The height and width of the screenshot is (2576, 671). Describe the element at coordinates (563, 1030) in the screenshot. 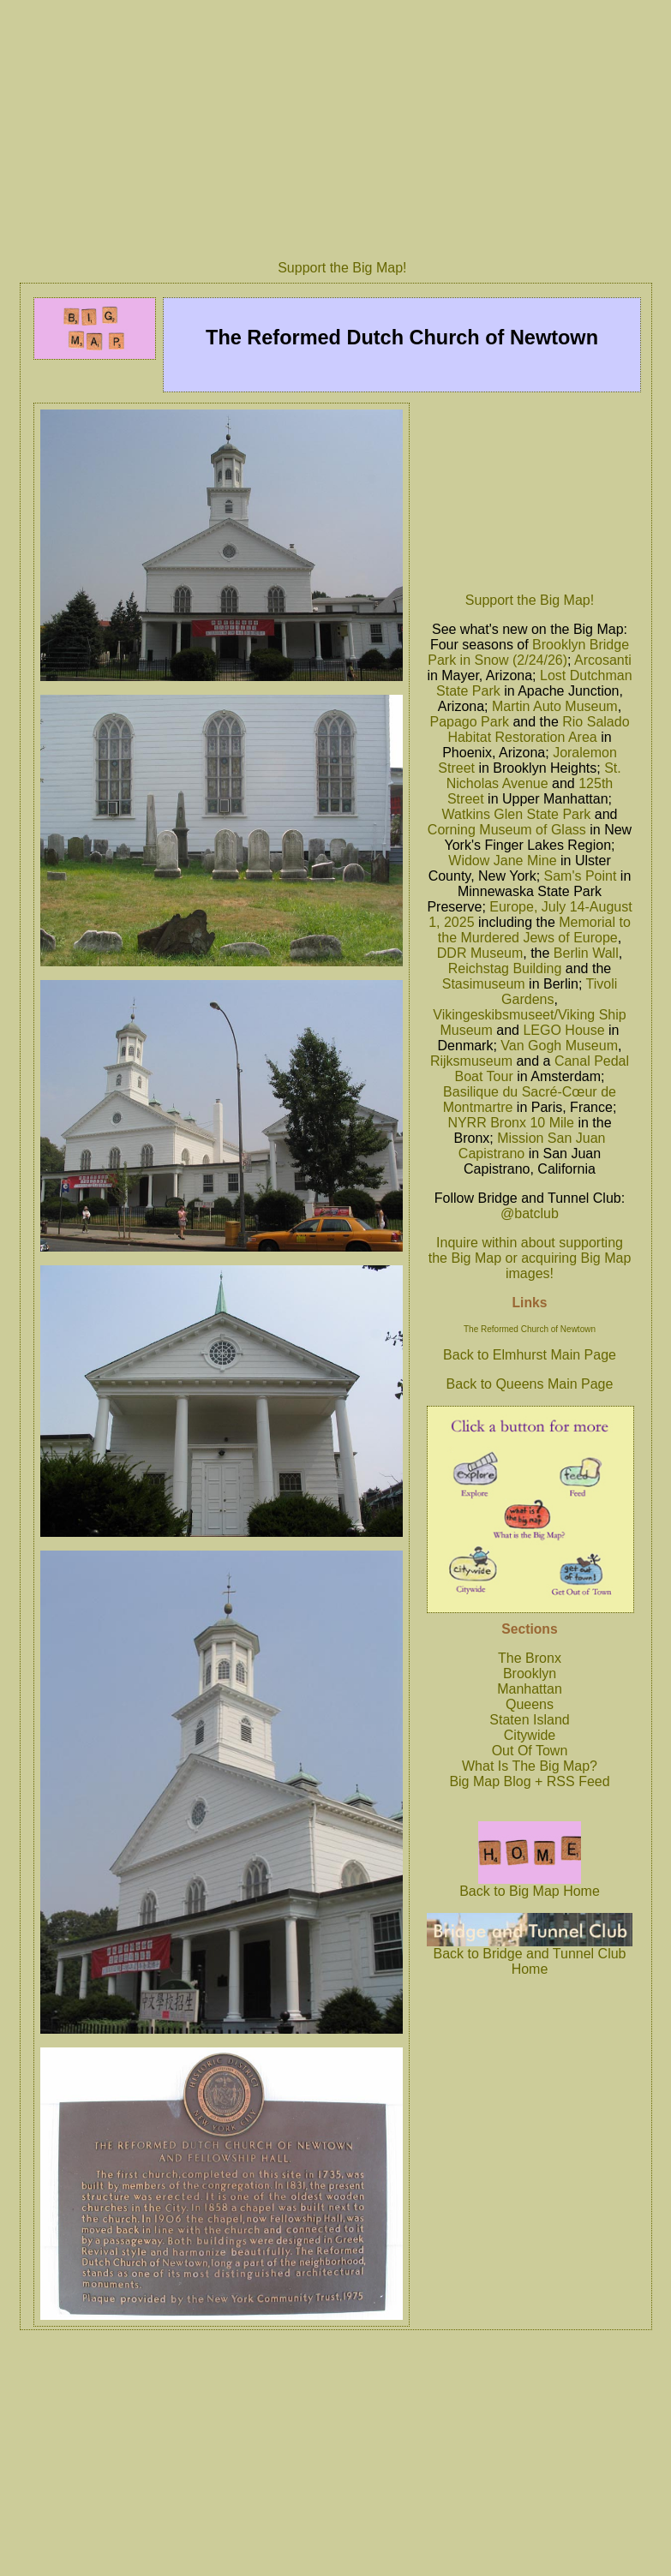

I see `LEGO House` at that location.